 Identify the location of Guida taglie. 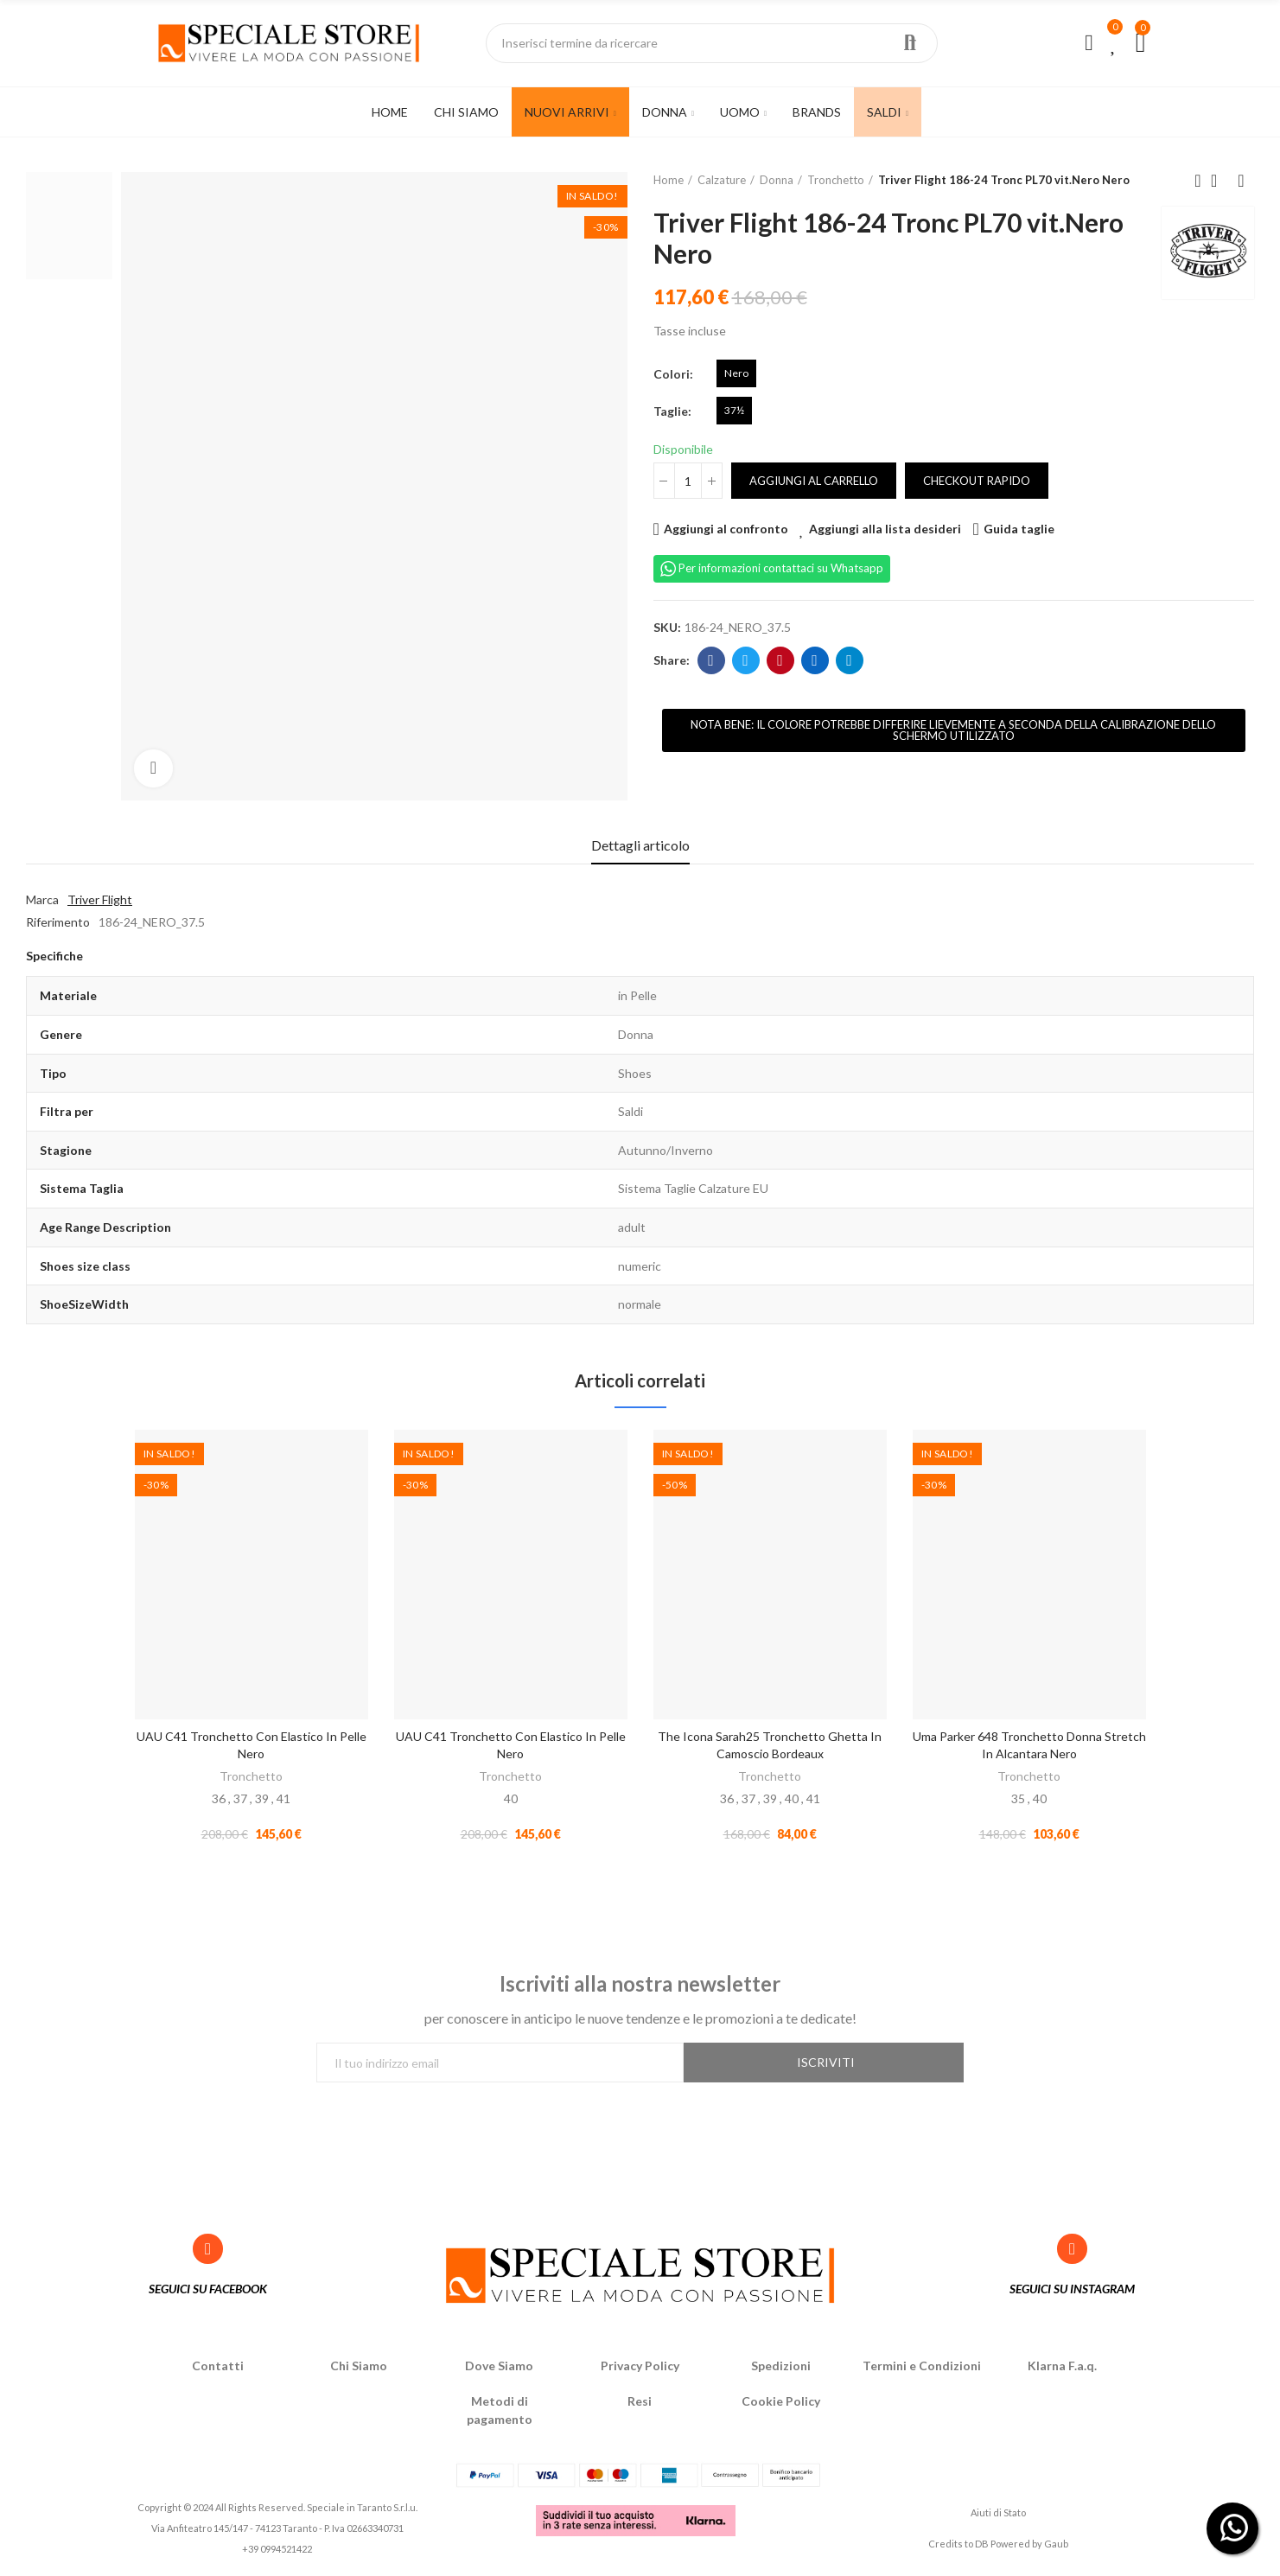
(1019, 528).